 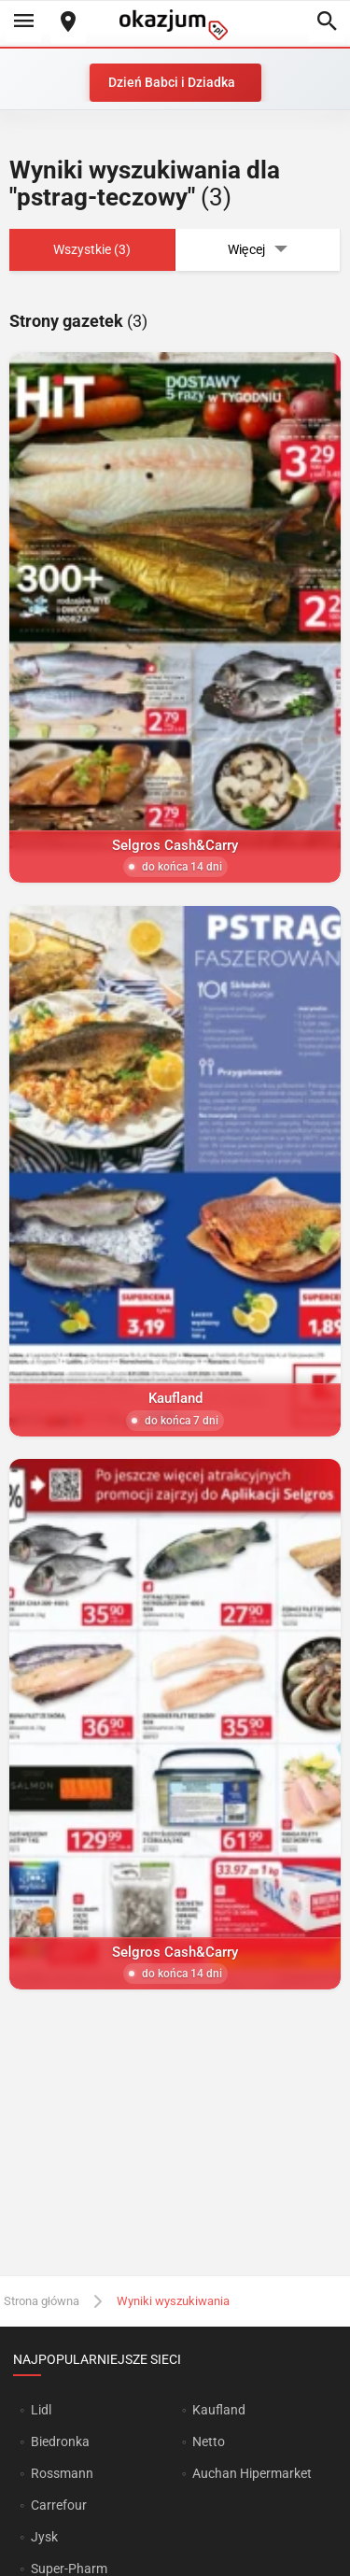 What do you see at coordinates (62, 2473) in the screenshot?
I see `Rossmann` at bounding box center [62, 2473].